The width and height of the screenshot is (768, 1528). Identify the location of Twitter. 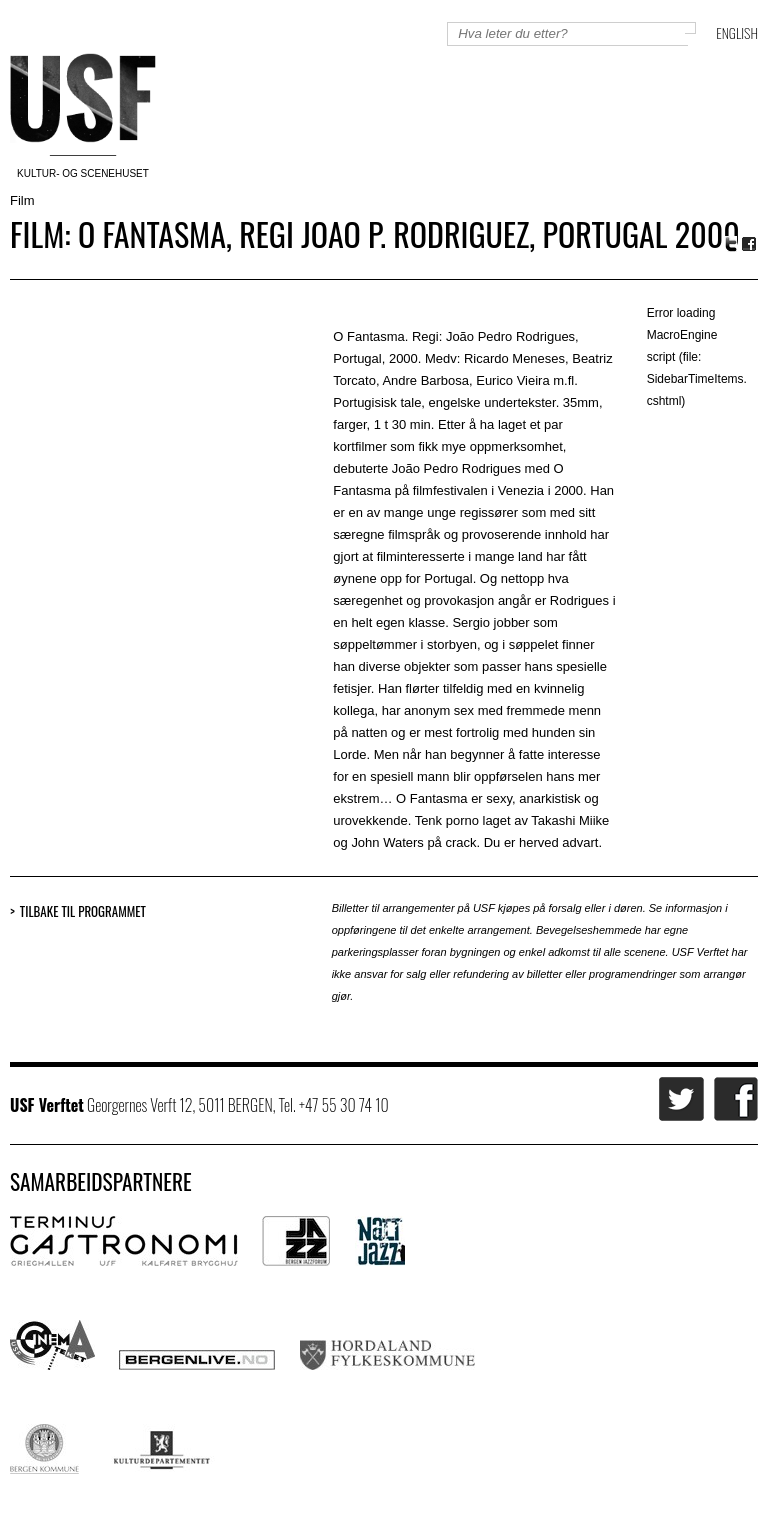
(731, 244).